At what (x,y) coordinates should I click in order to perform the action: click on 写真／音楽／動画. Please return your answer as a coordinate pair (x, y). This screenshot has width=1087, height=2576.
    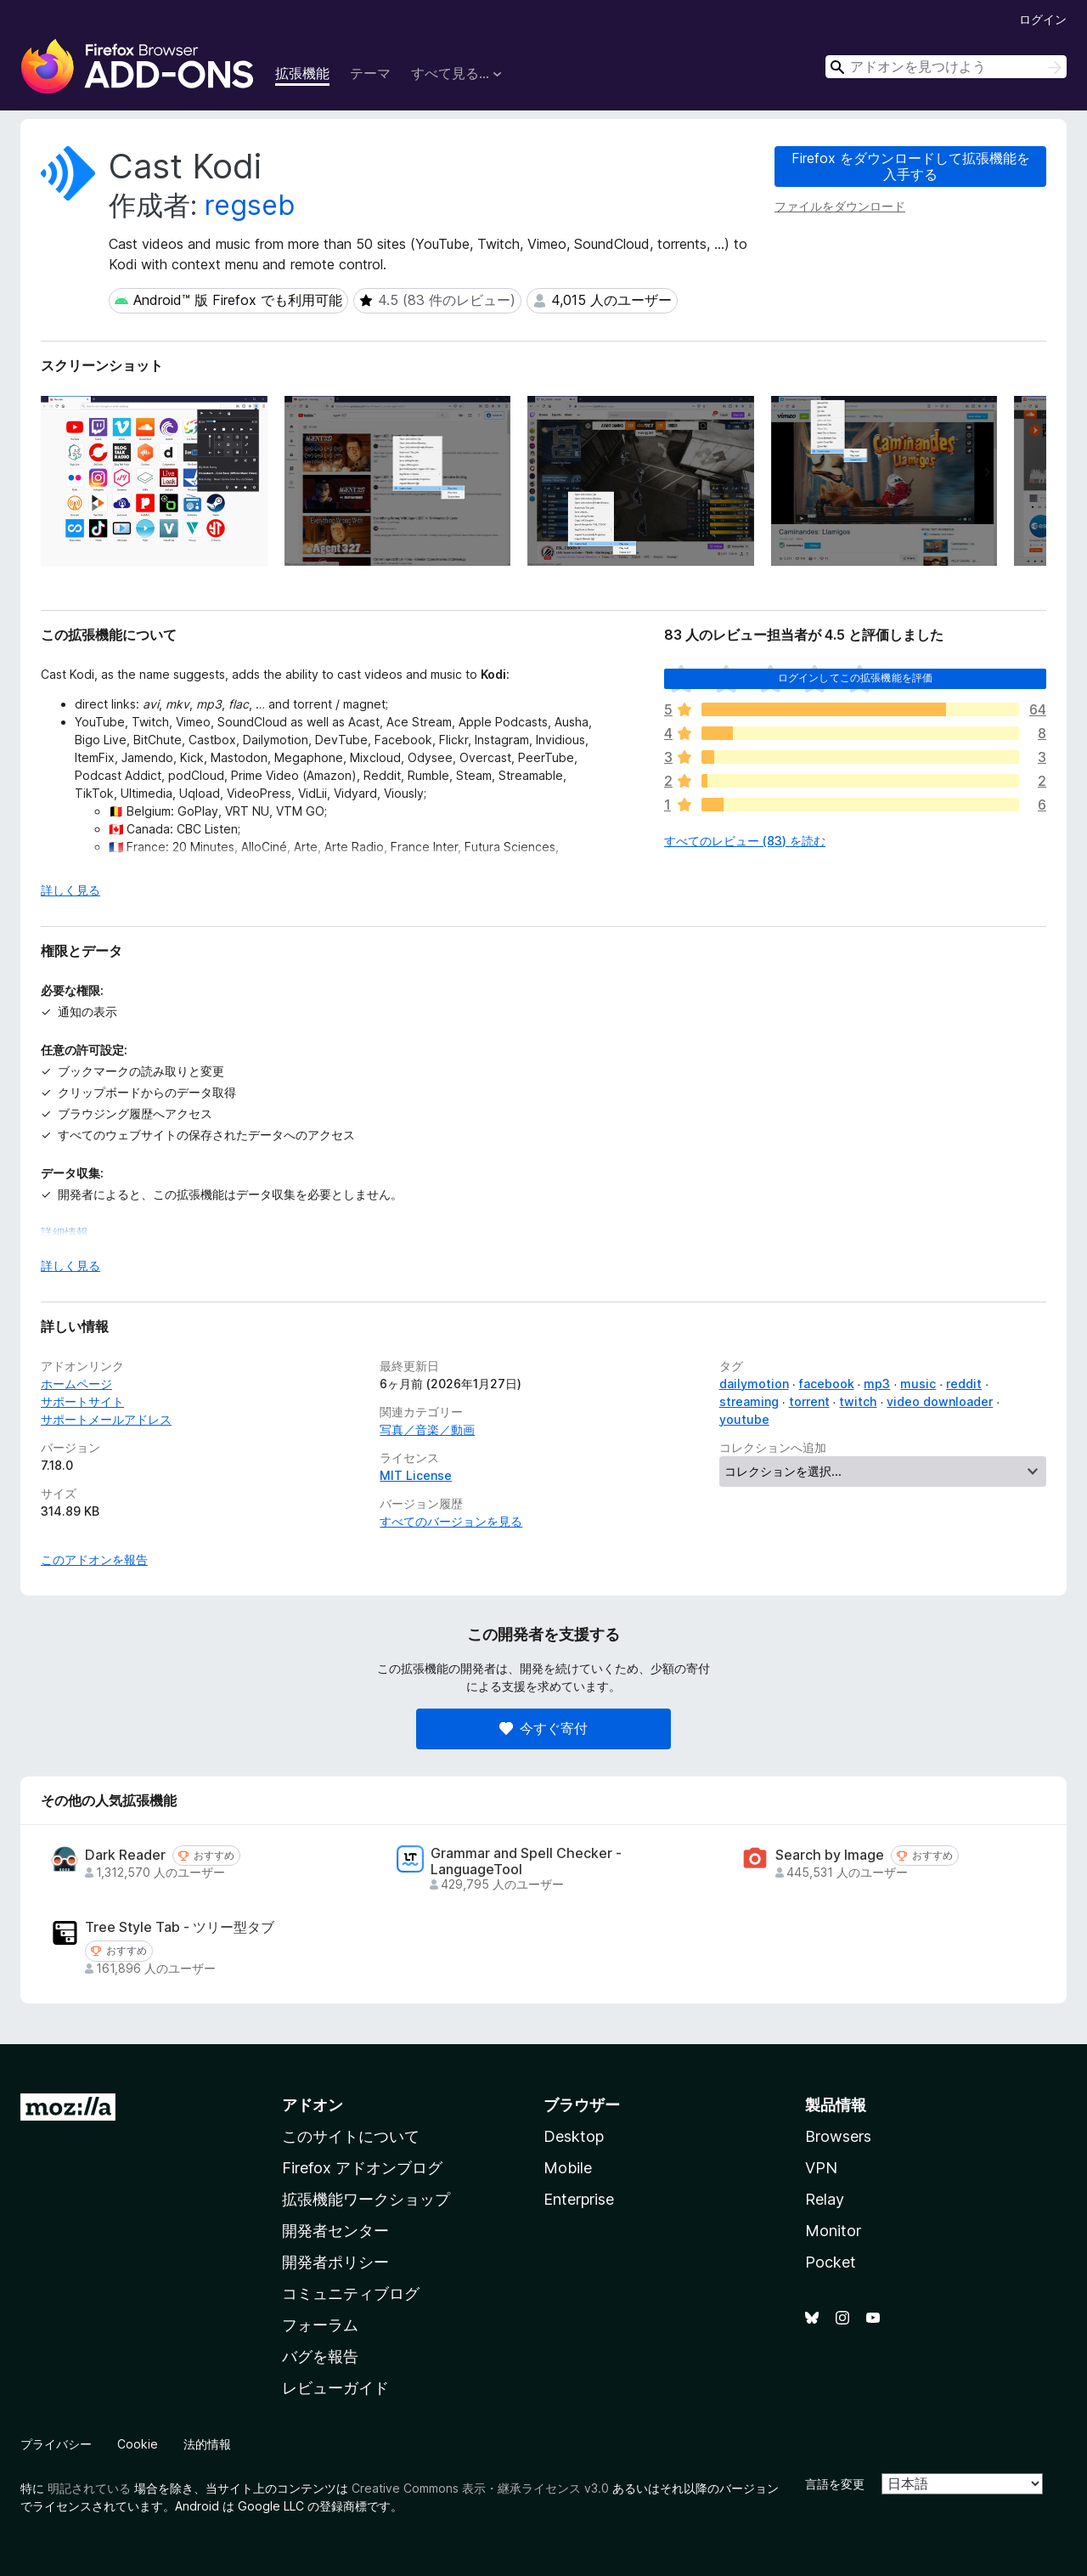
    Looking at the image, I should click on (427, 1429).